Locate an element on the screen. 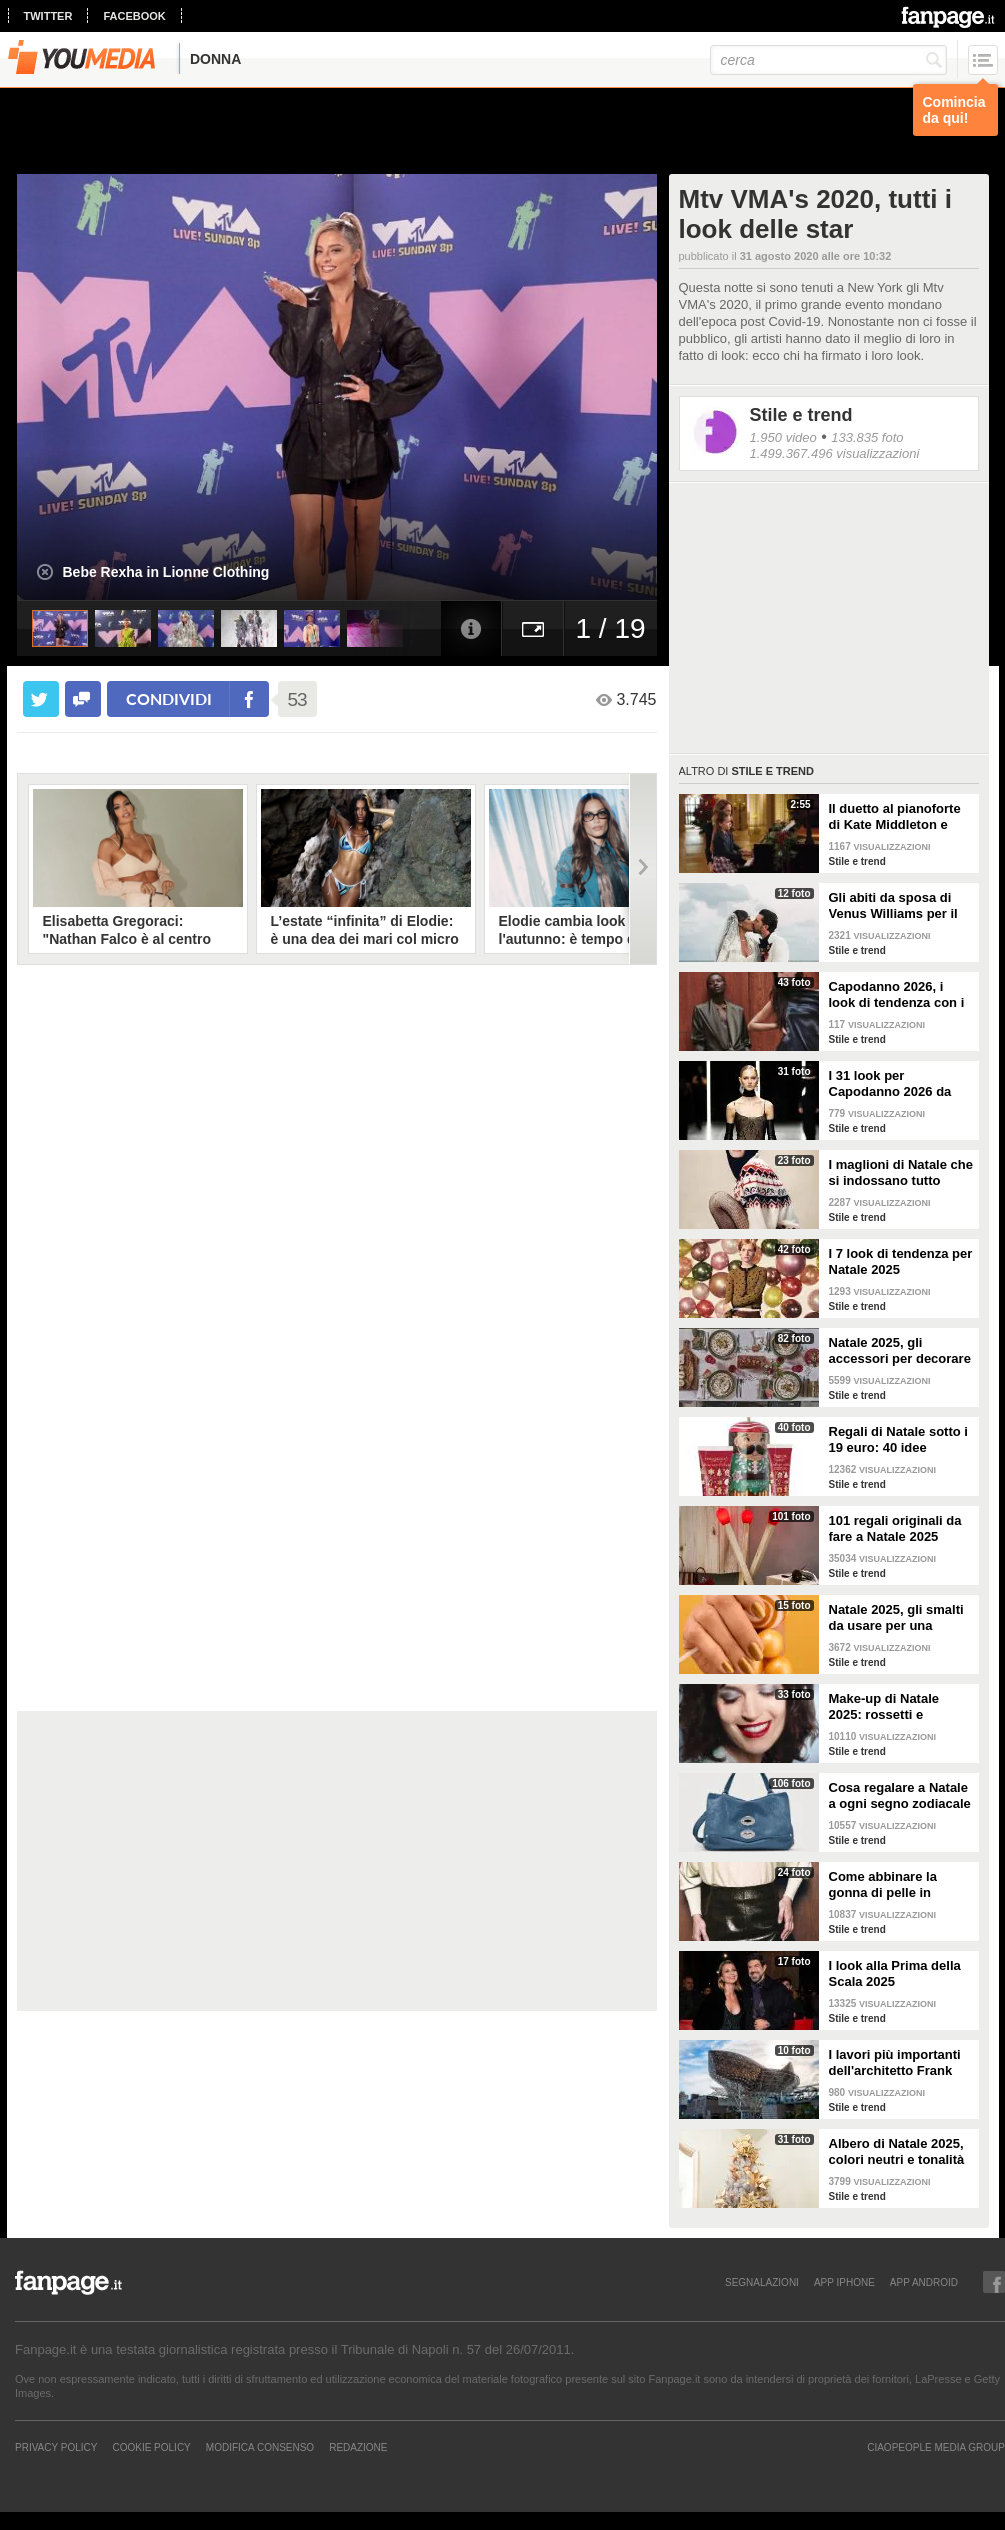 The height and width of the screenshot is (2530, 1005). Privacy Policy is located at coordinates (56, 2447).